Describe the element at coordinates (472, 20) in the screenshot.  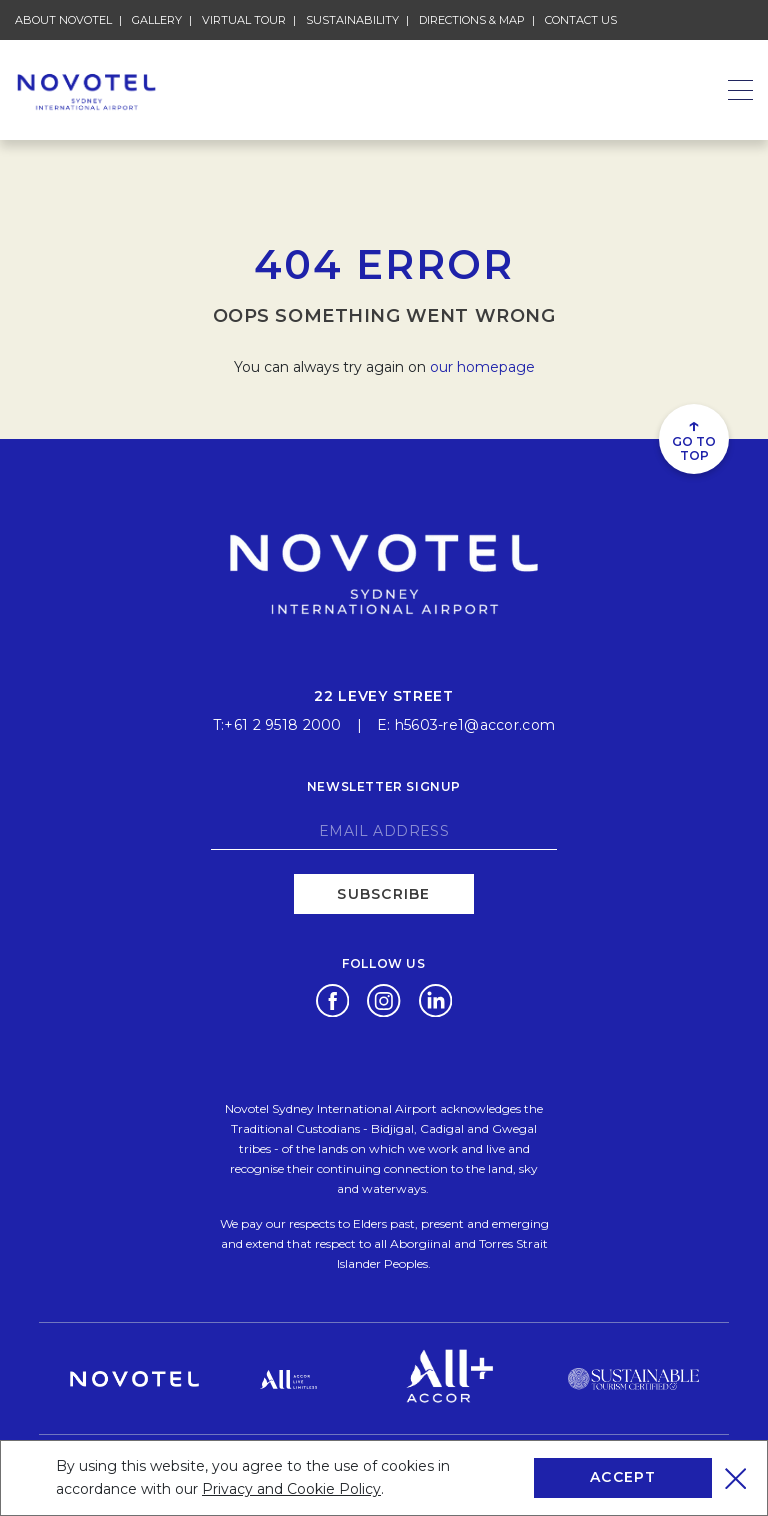
I see `Directions & Map` at that location.